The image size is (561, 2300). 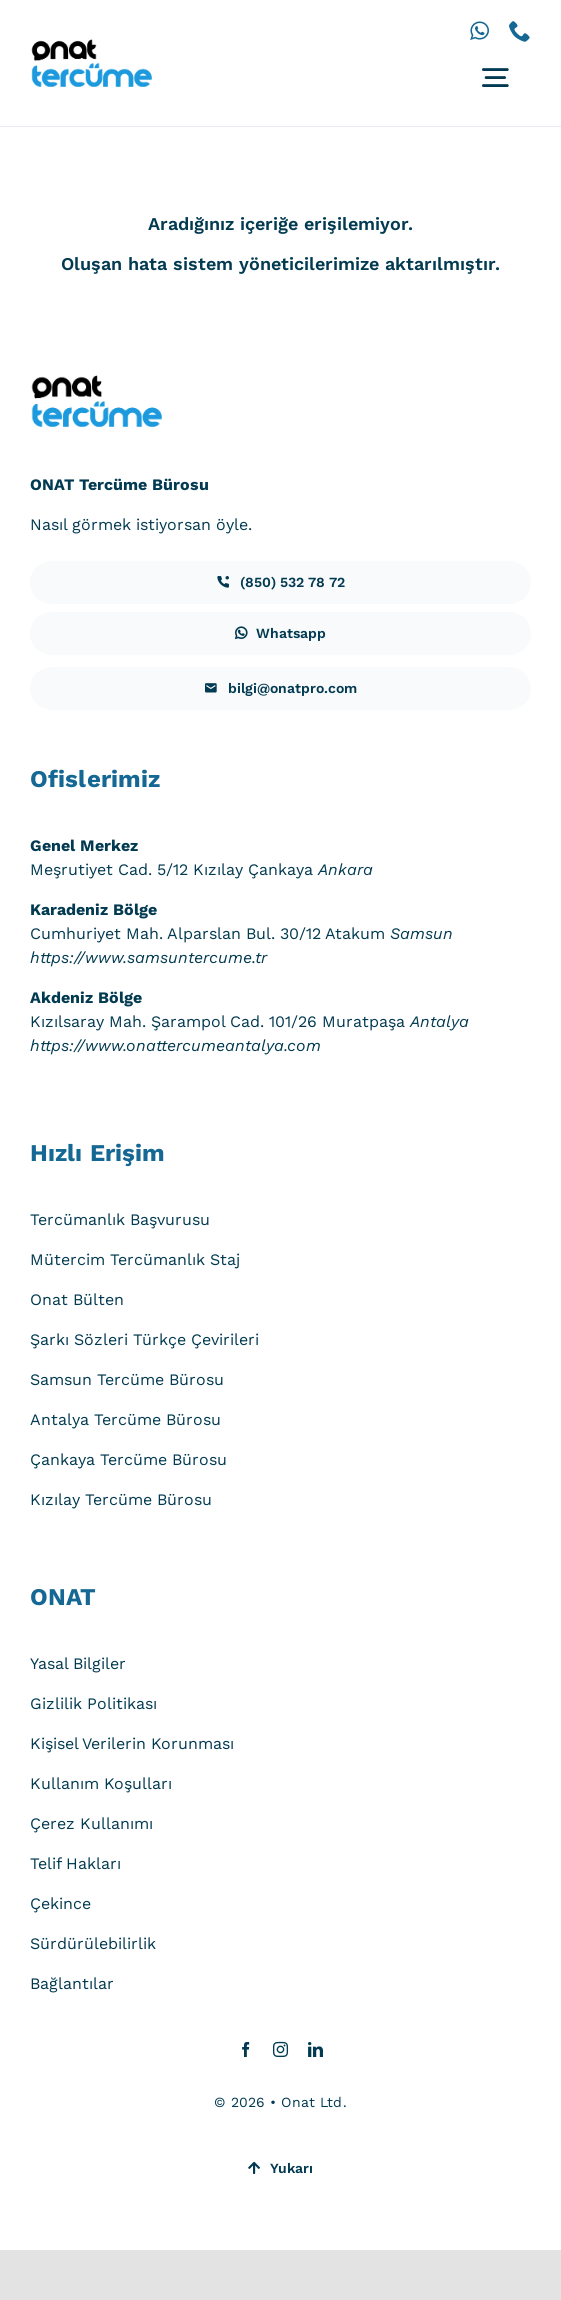 What do you see at coordinates (101, 1783) in the screenshot?
I see `Kullanım Koşulları` at bounding box center [101, 1783].